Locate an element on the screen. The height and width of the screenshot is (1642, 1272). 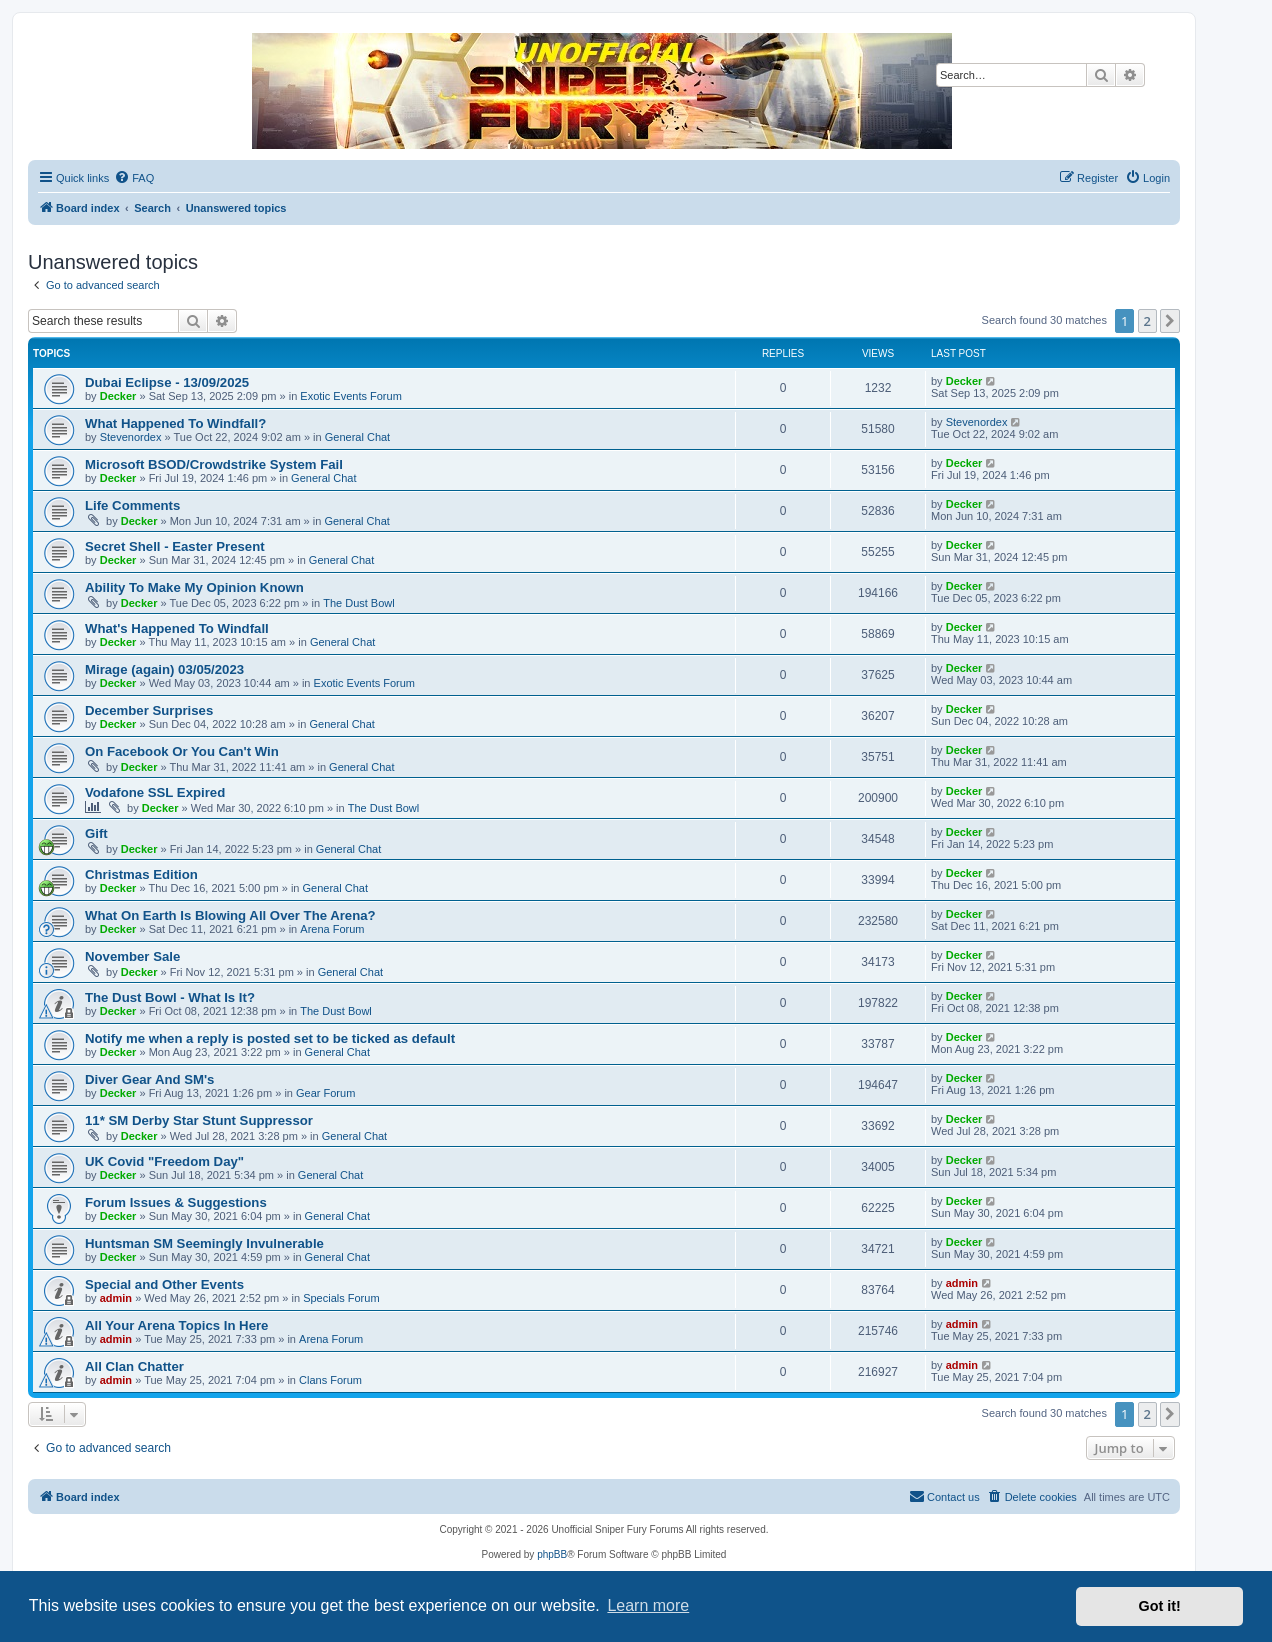
Huntsman SM Seemingly Invulnerable is located at coordinates (204, 1243).